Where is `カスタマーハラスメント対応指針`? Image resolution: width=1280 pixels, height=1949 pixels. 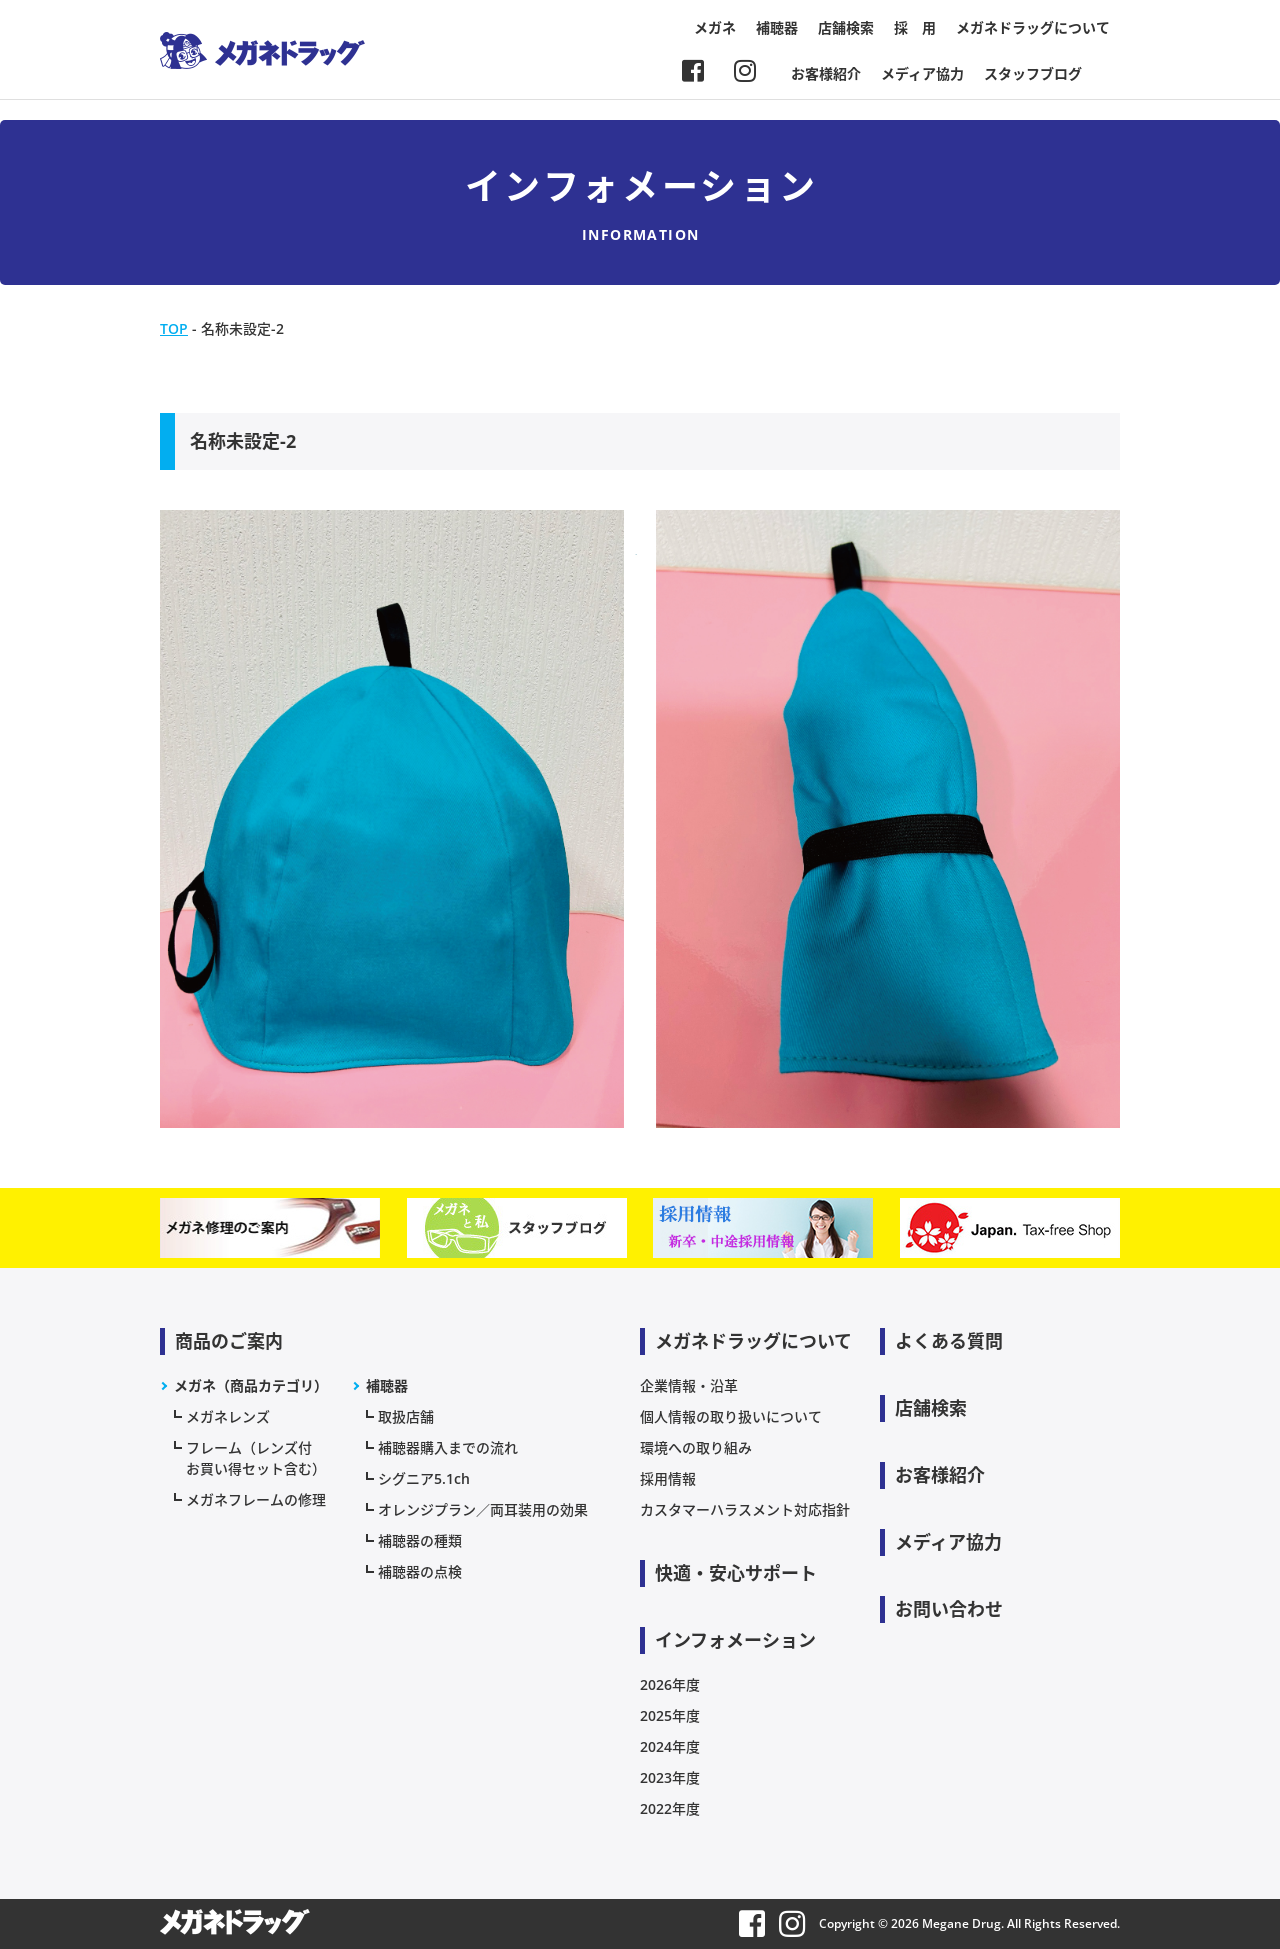 カスタマーハラスメント対応指針 is located at coordinates (745, 1509).